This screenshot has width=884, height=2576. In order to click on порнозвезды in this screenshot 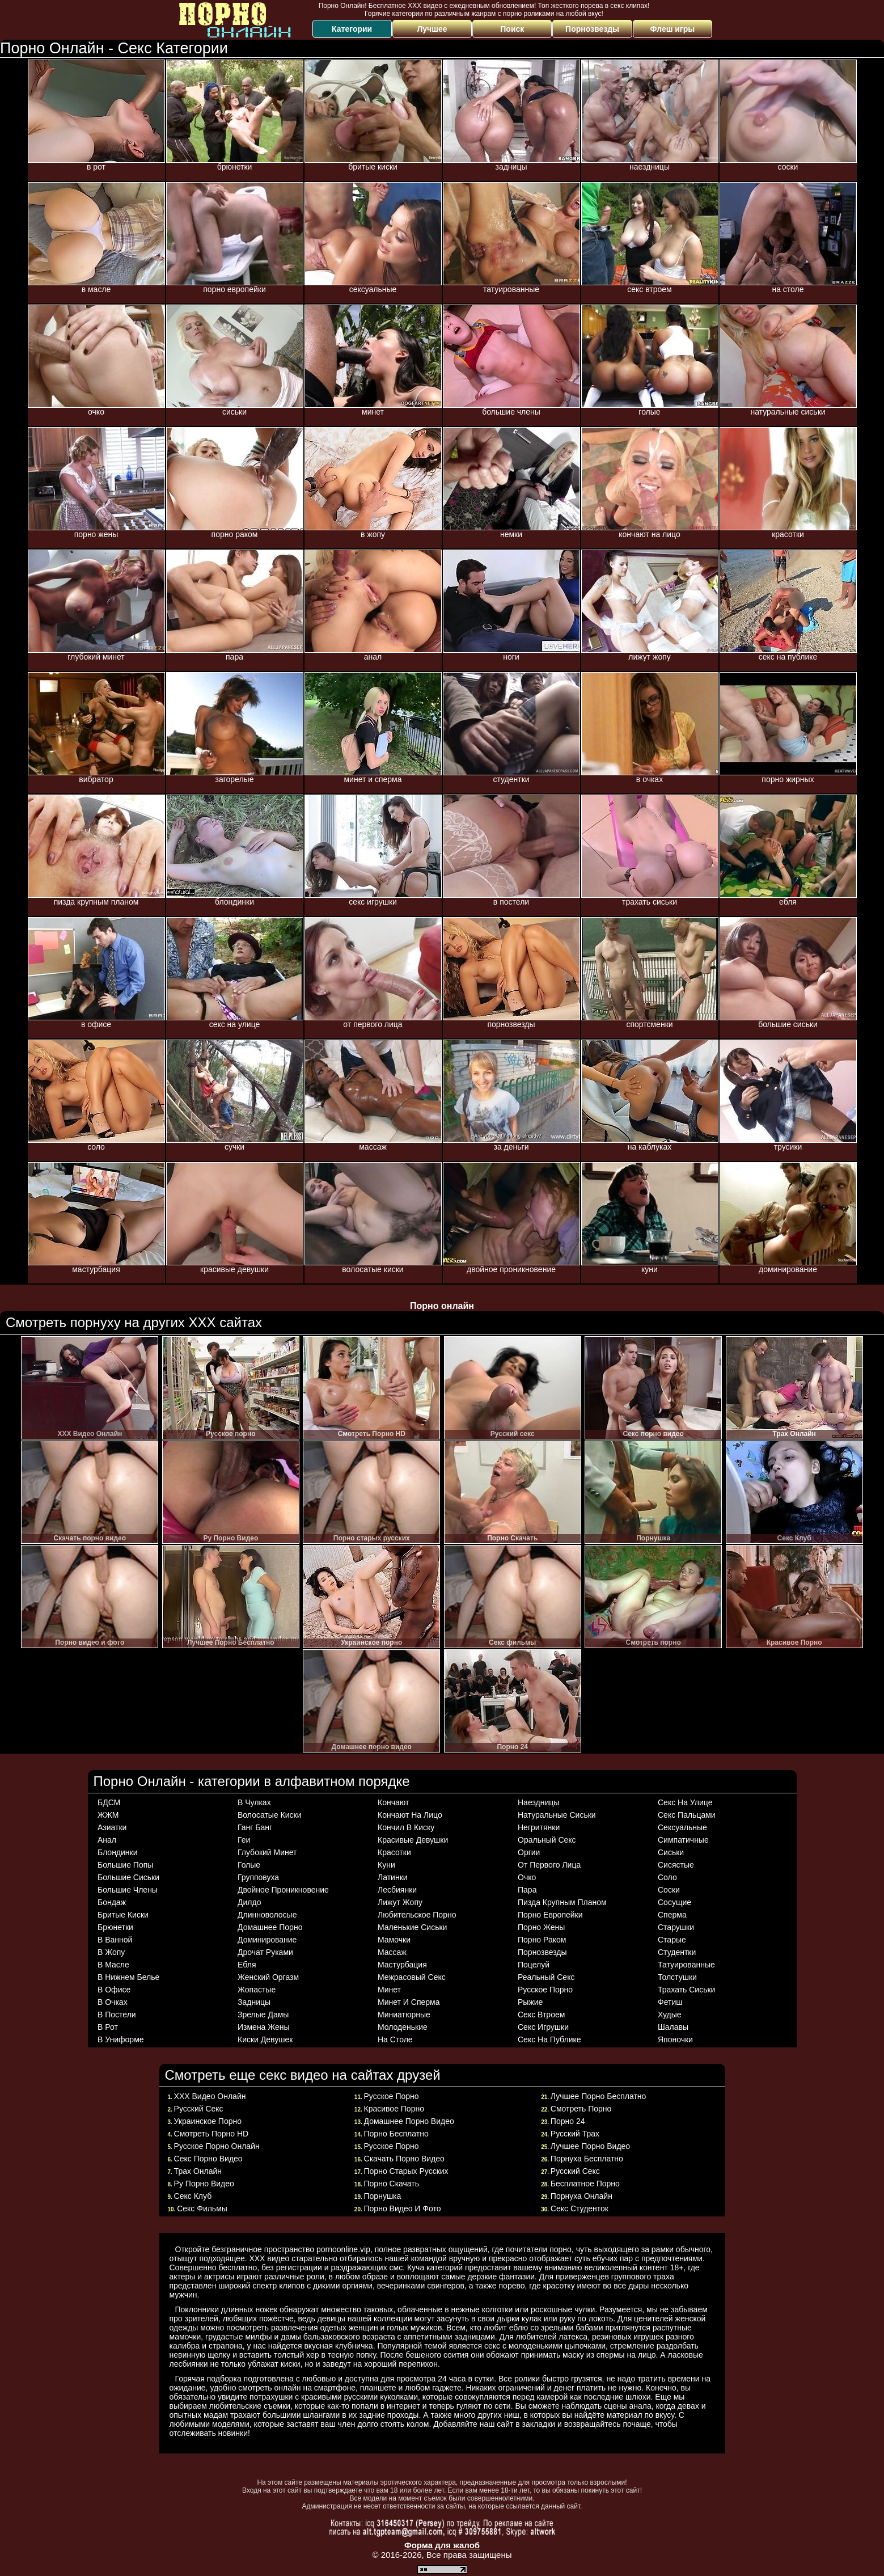, I will do `click(542, 1952)`.